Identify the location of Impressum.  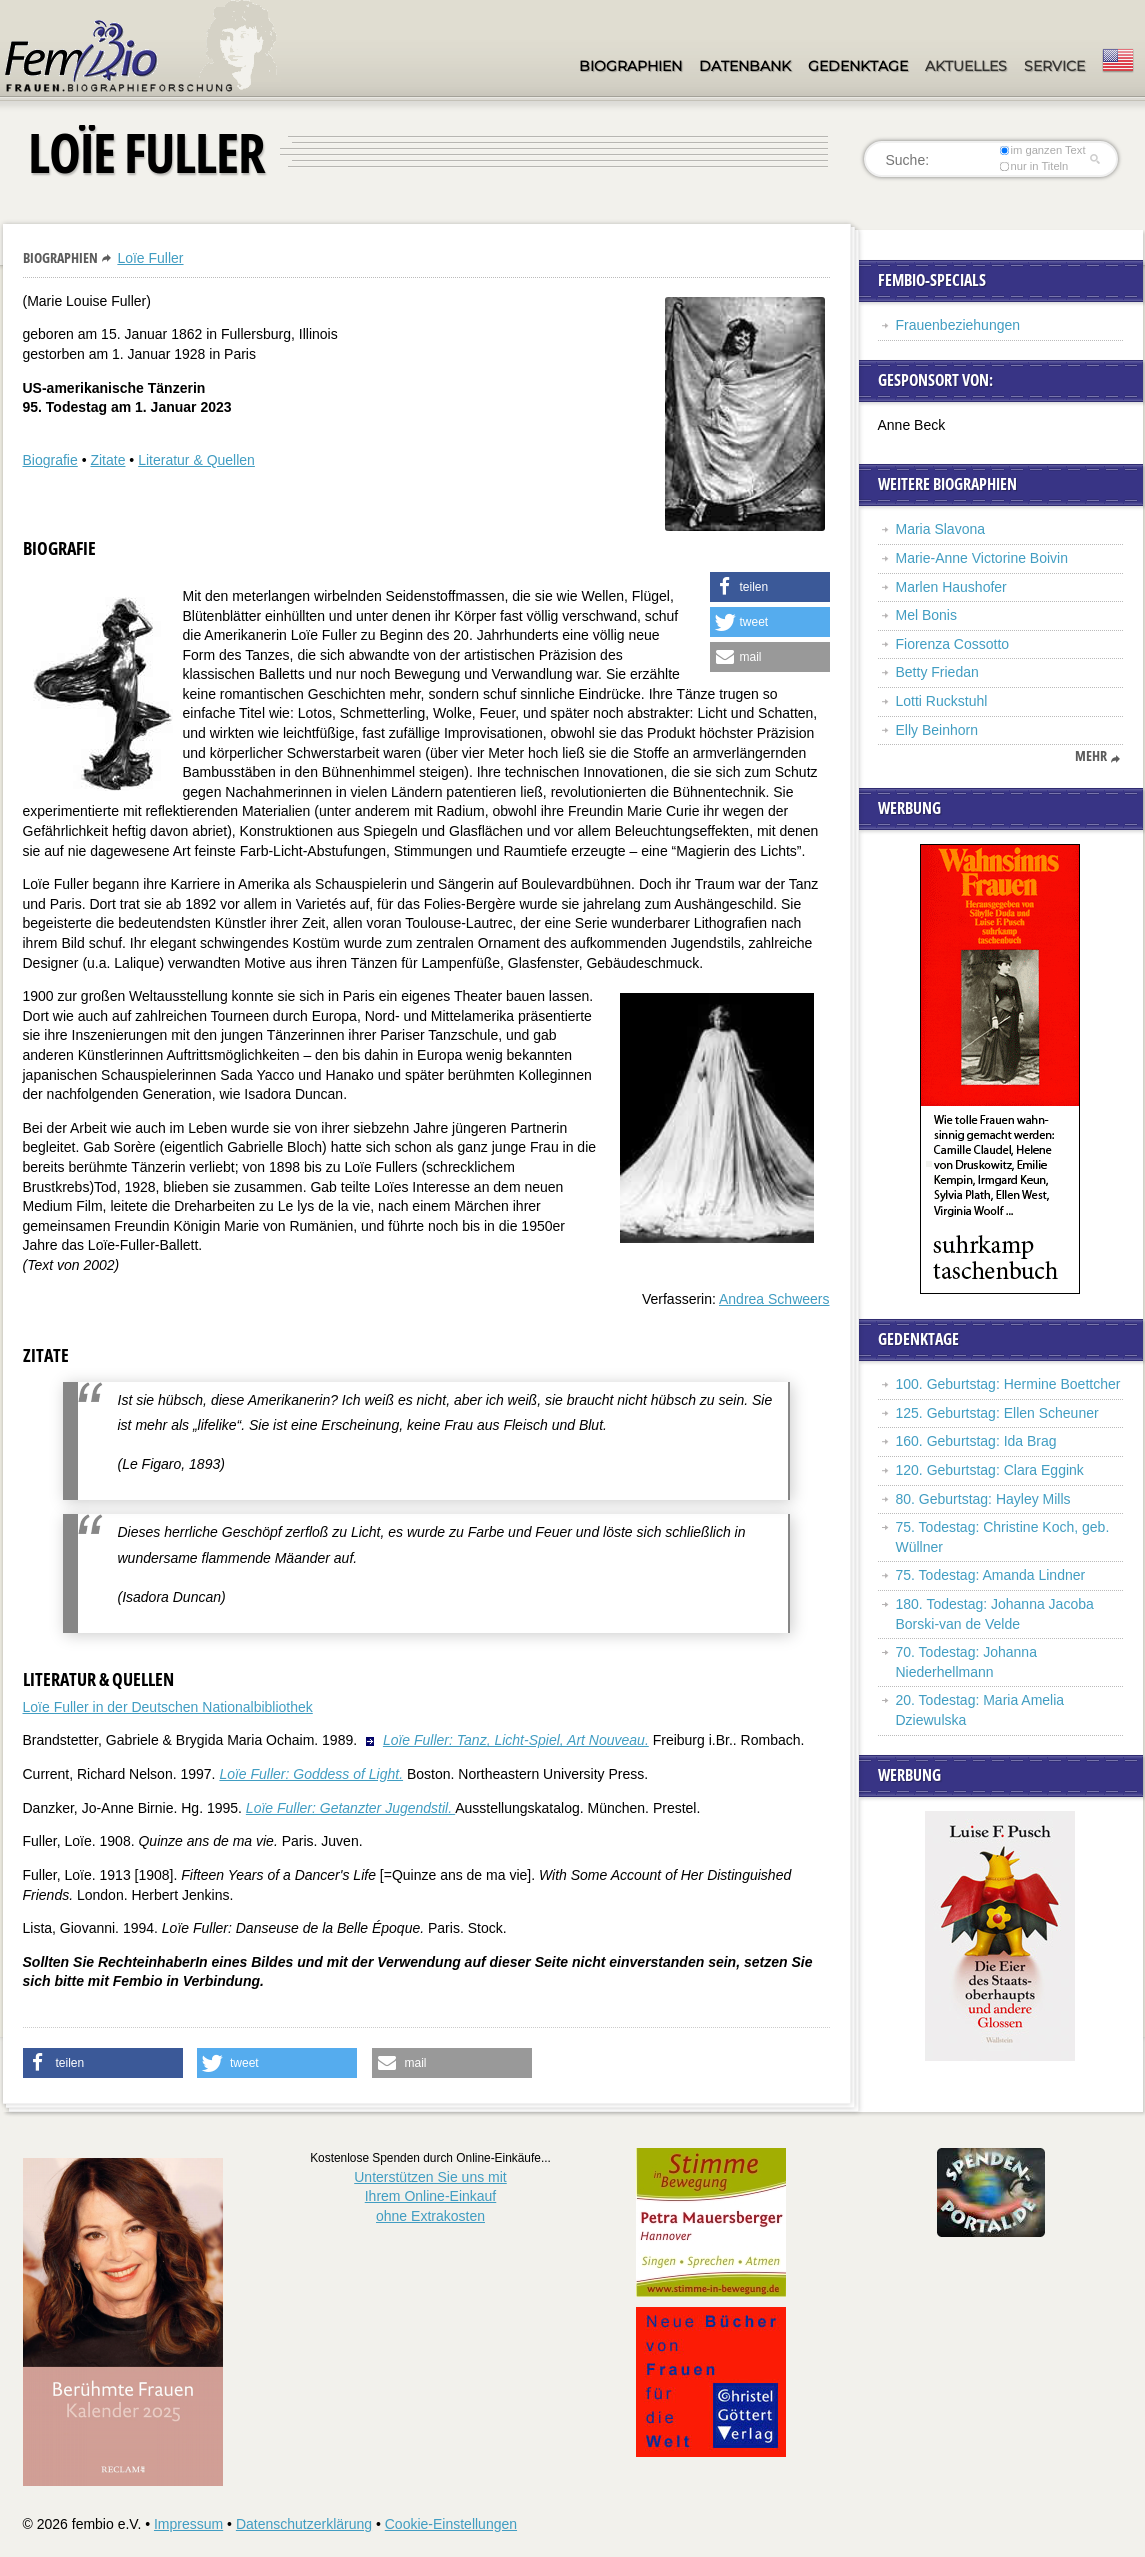
(188, 2524).